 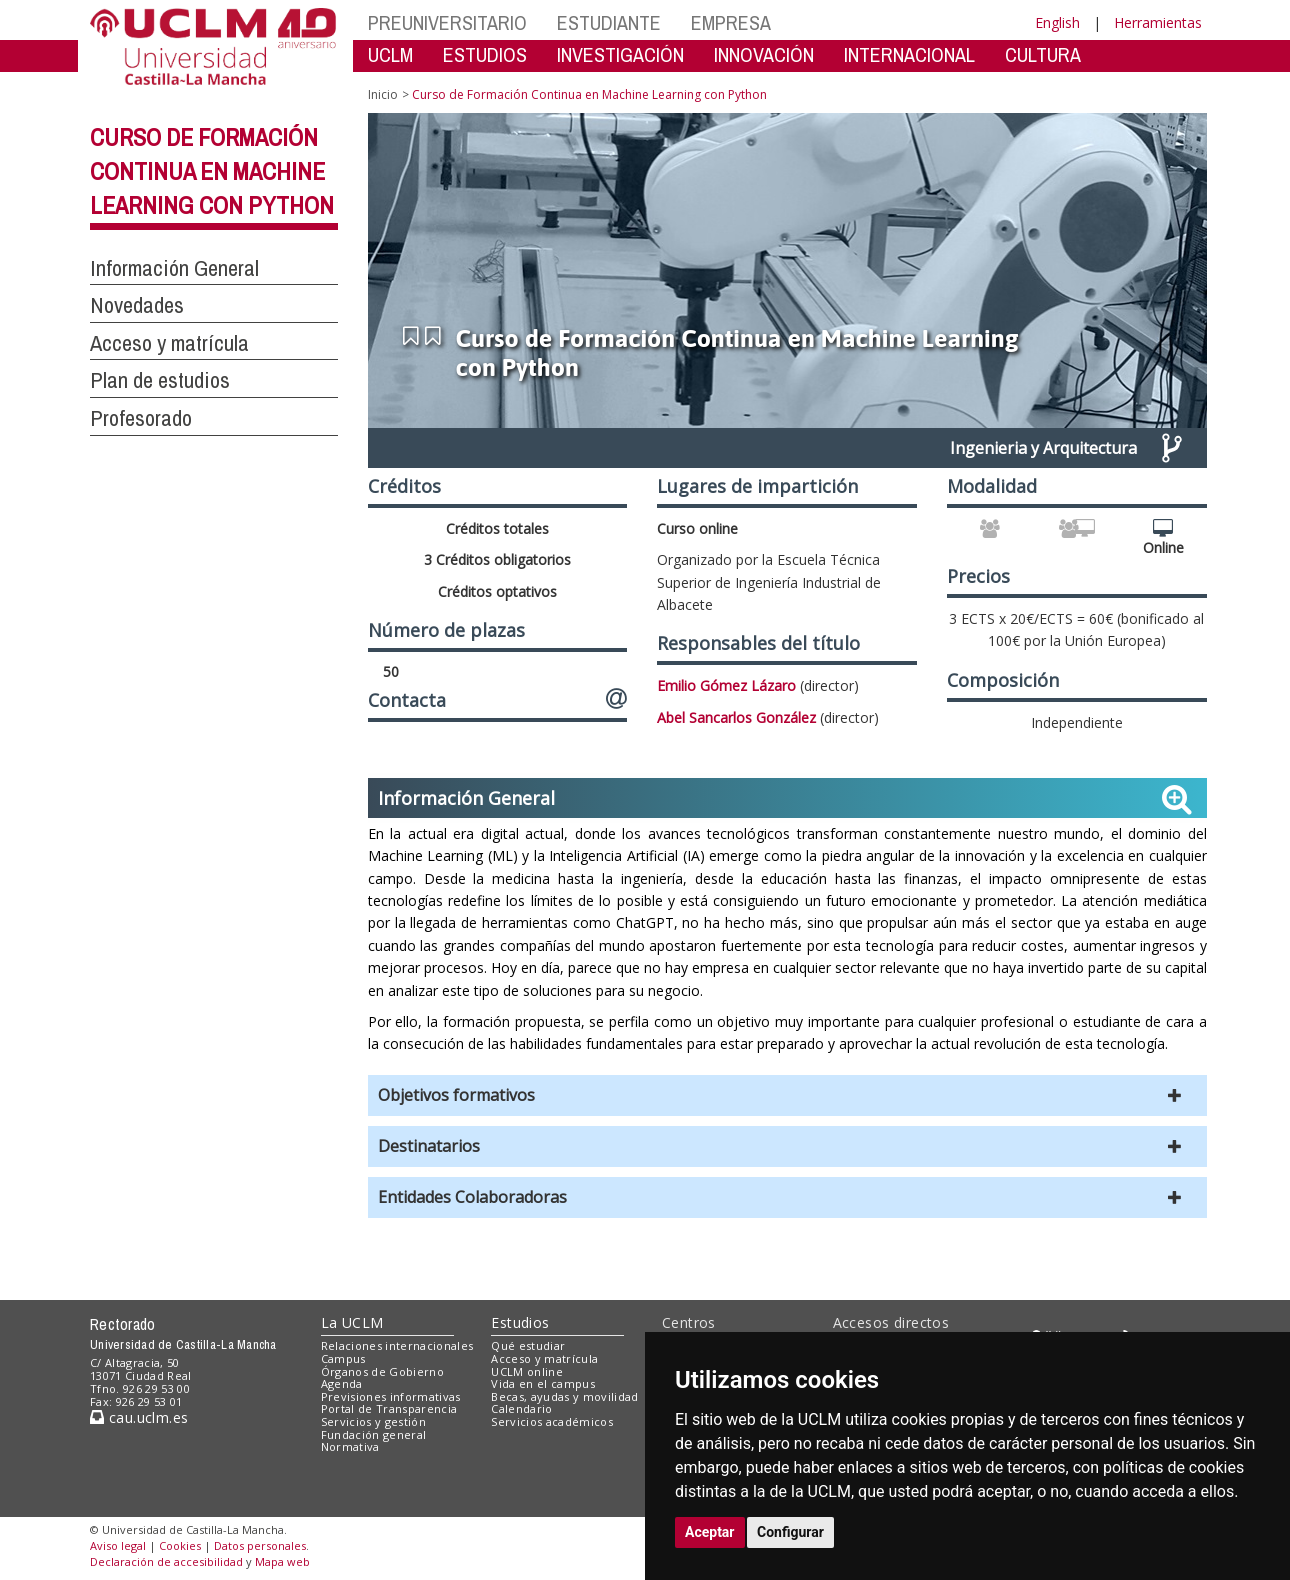 I want to click on [button], so click(x=787, y=1095).